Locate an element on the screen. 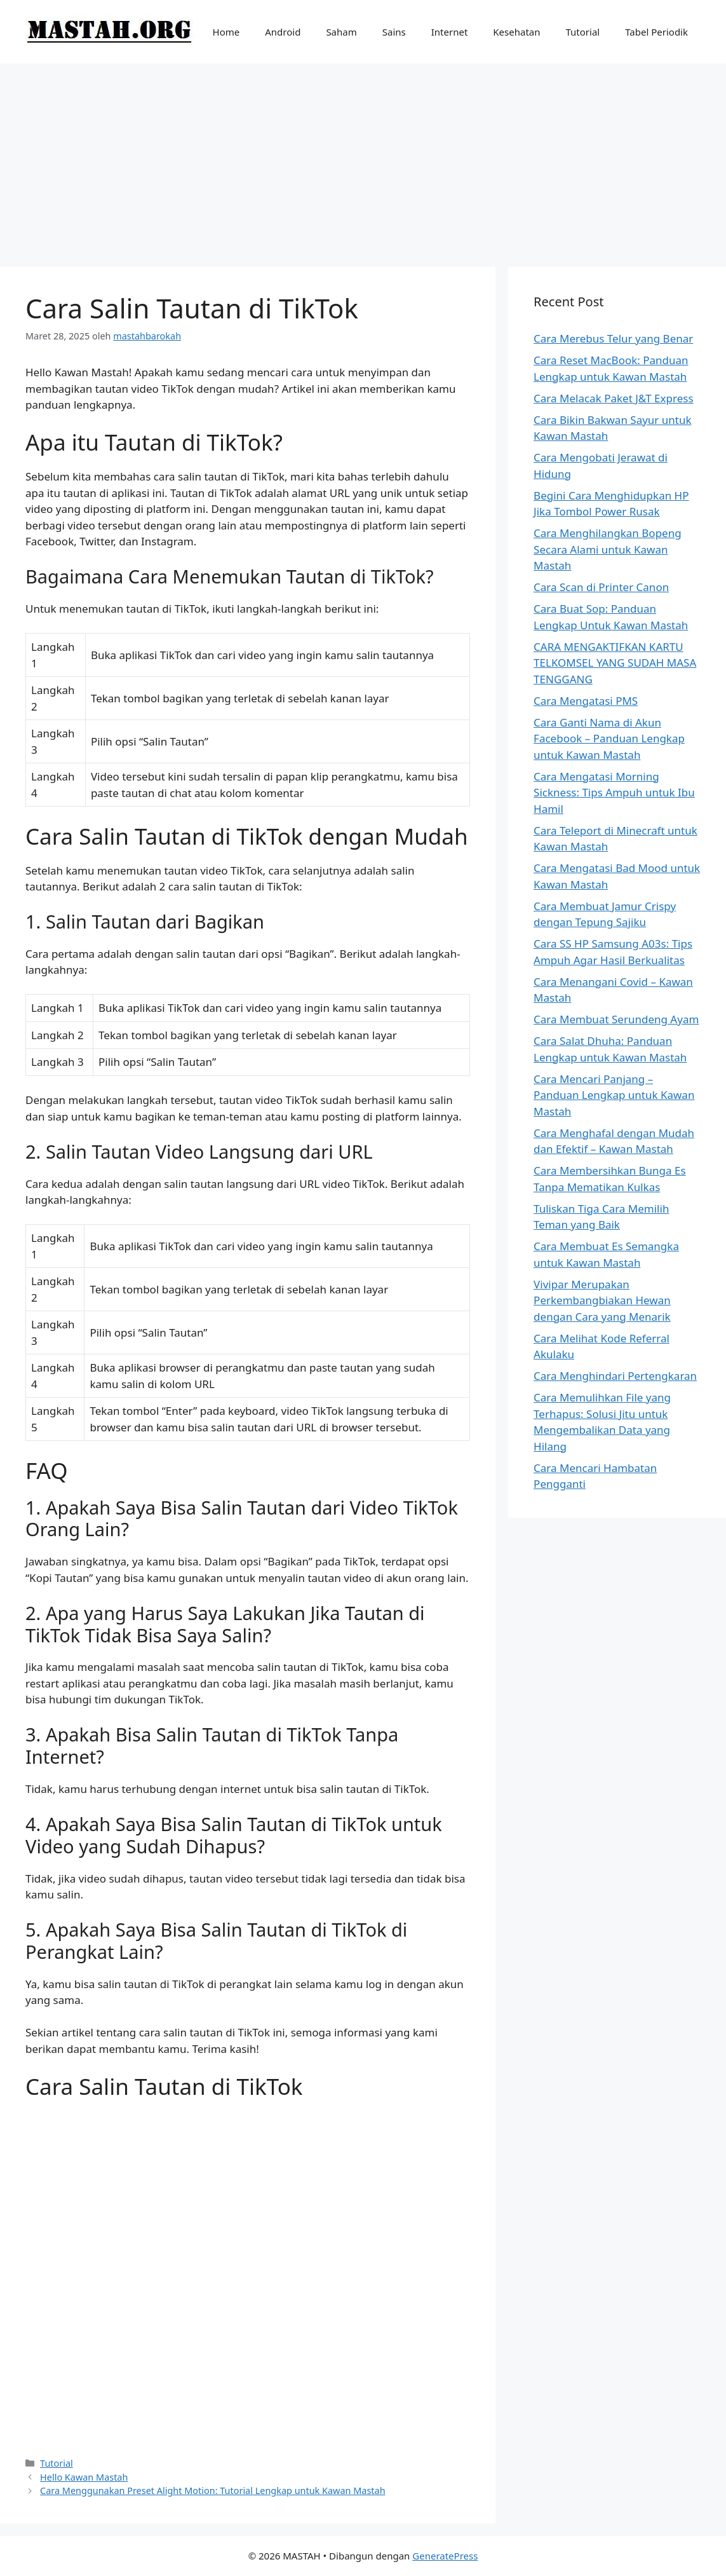  Sains is located at coordinates (394, 31).